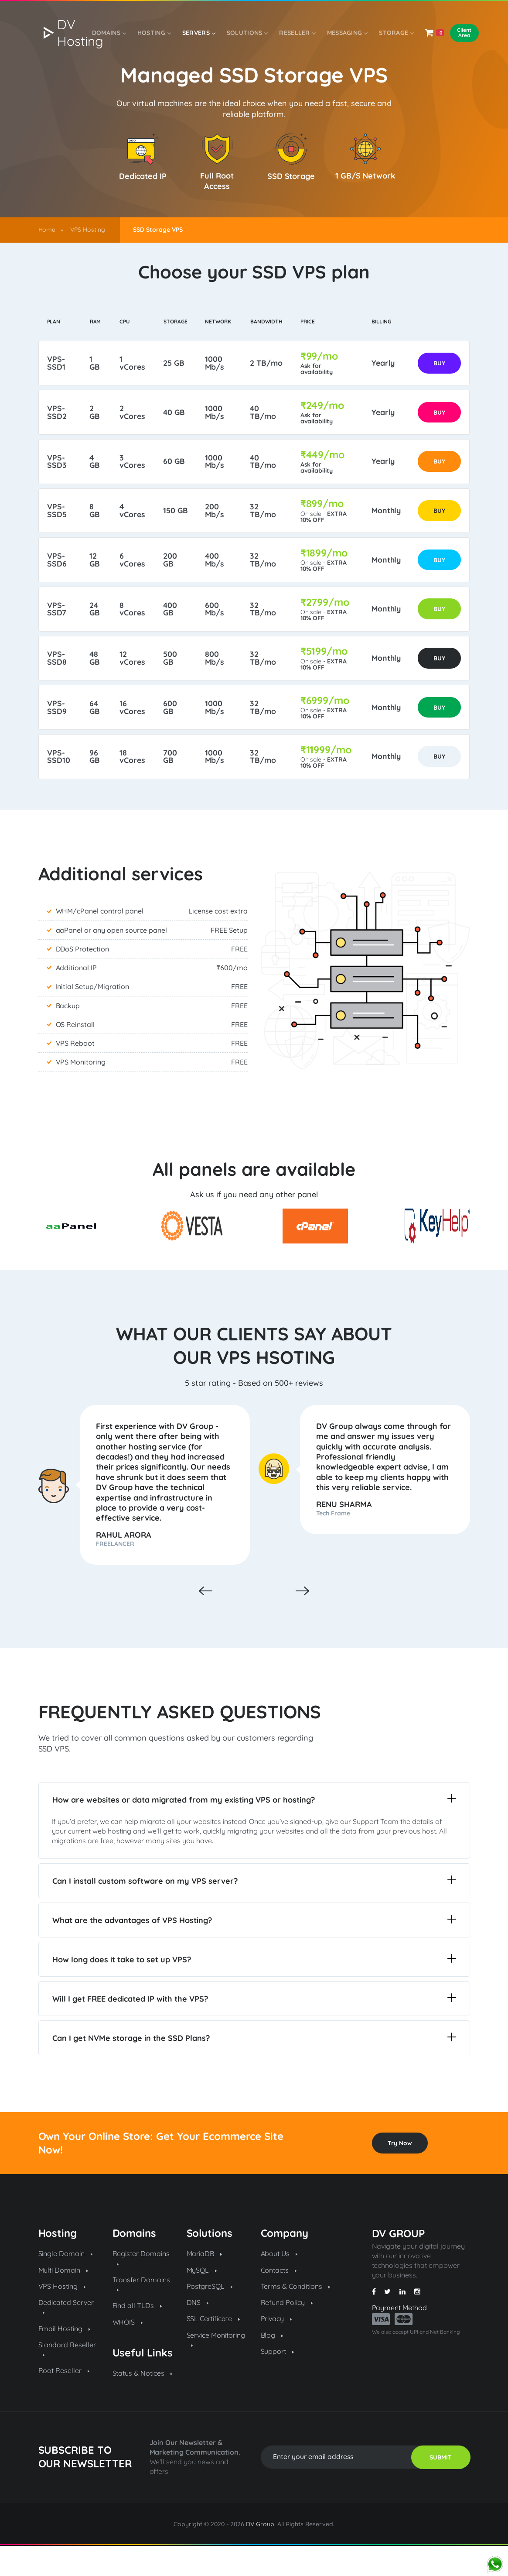 This screenshot has height=2576, width=508. What do you see at coordinates (63, 2300) in the screenshot?
I see `Multi Domain` at bounding box center [63, 2300].